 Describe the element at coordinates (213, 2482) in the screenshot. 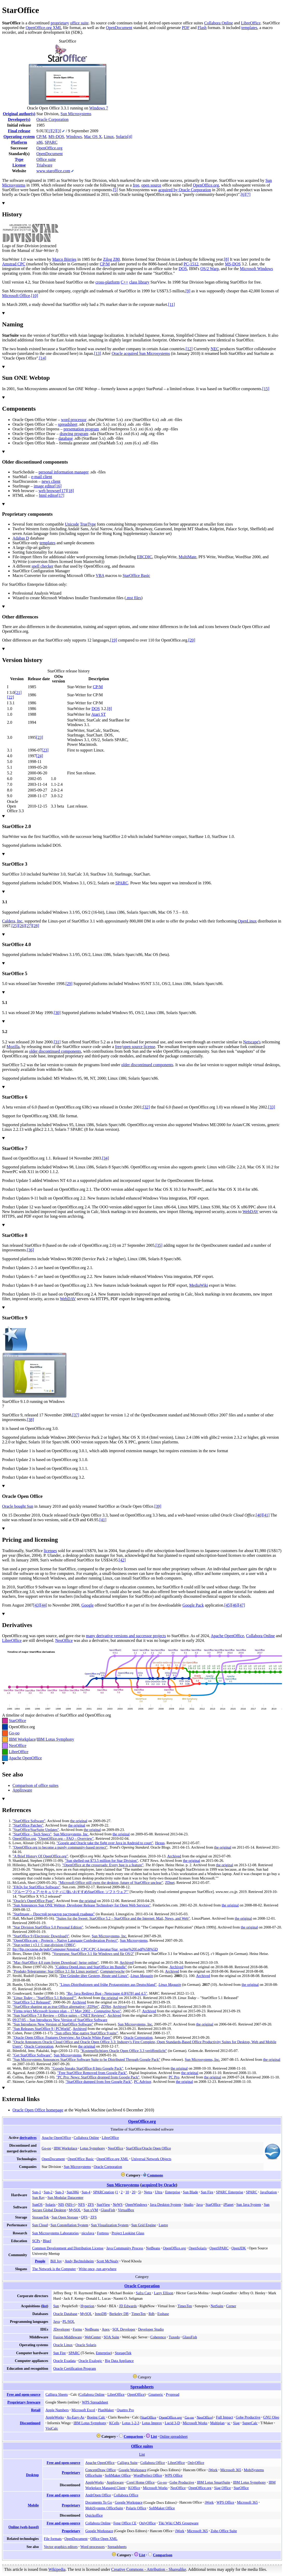

I see `IBM Lotus SmartSuite` at that location.